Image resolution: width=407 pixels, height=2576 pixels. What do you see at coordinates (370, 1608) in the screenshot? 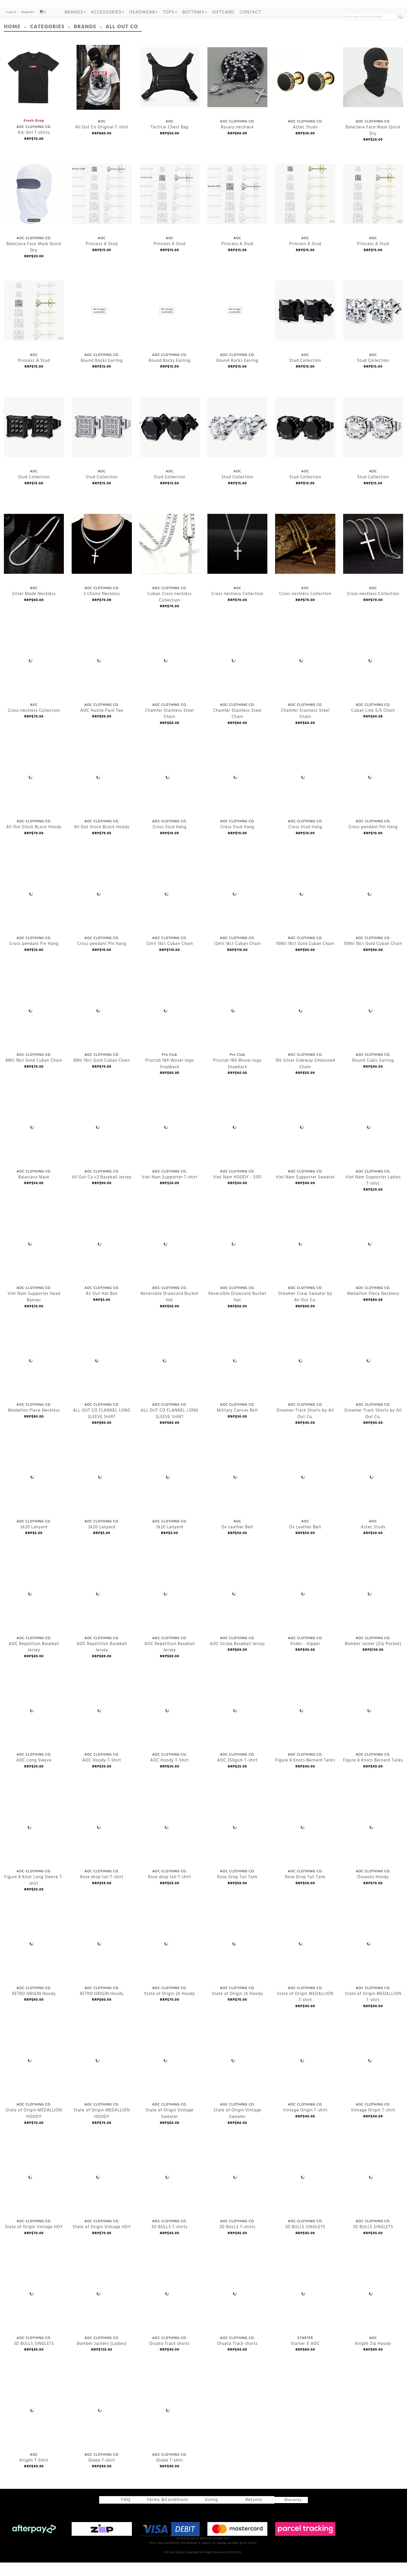
I see `Bomber Jacker (Zip Pocket)` at bounding box center [370, 1608].